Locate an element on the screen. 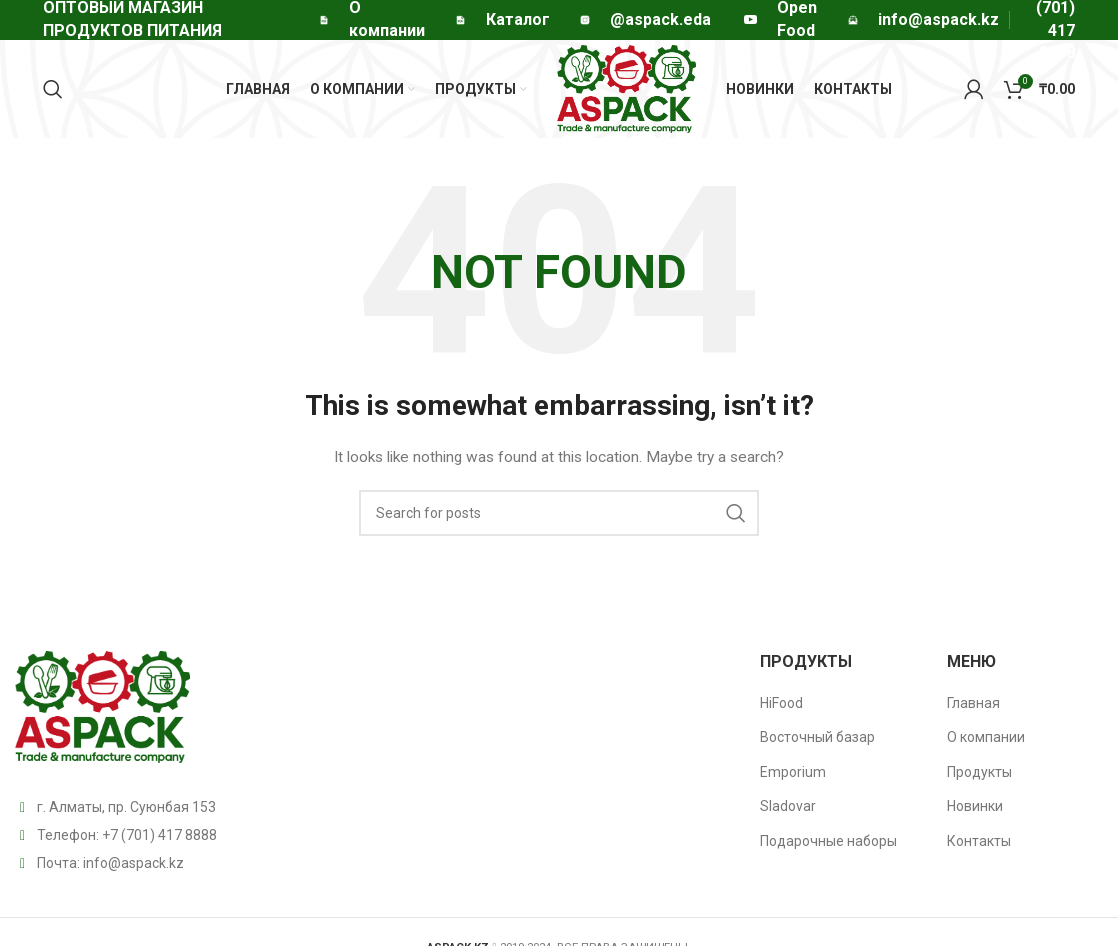 The width and height of the screenshot is (1118, 946). Главная is located at coordinates (973, 709).